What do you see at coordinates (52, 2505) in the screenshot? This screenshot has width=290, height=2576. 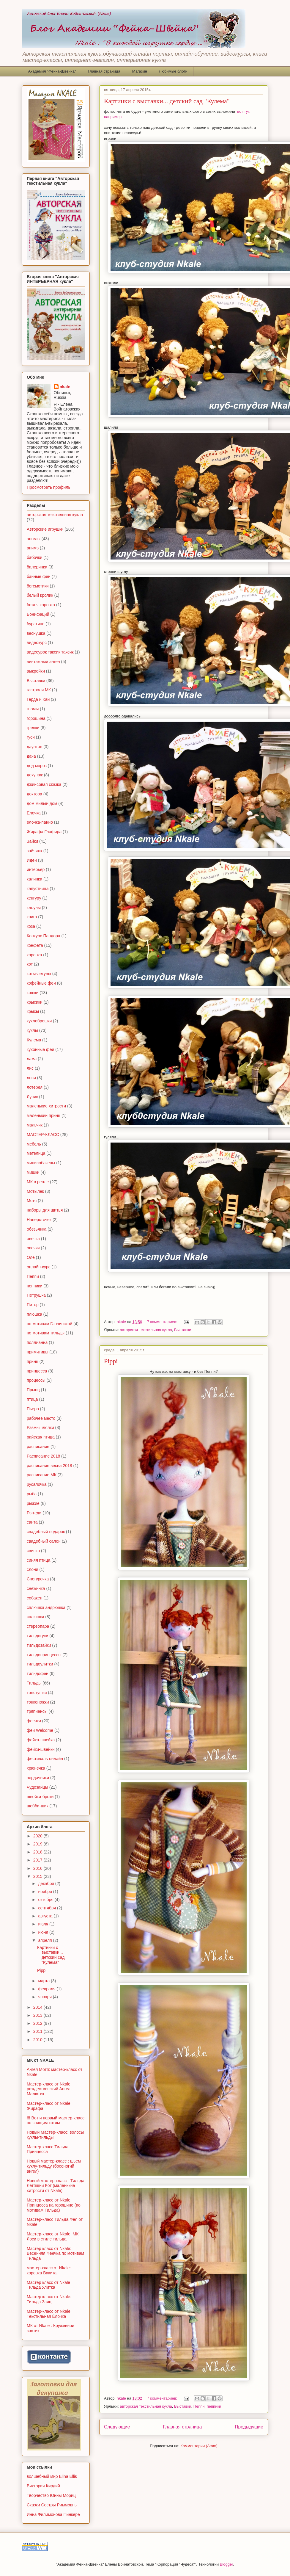 I see `Сказки Сестры Риммовны` at bounding box center [52, 2505].